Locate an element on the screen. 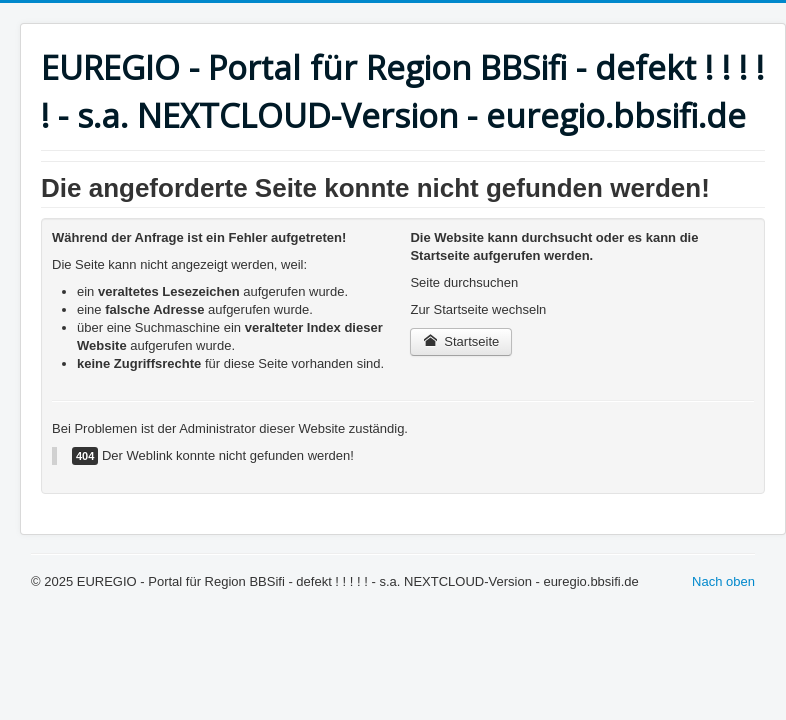 This screenshot has width=786, height=720. Startseite is located at coordinates (461, 341).